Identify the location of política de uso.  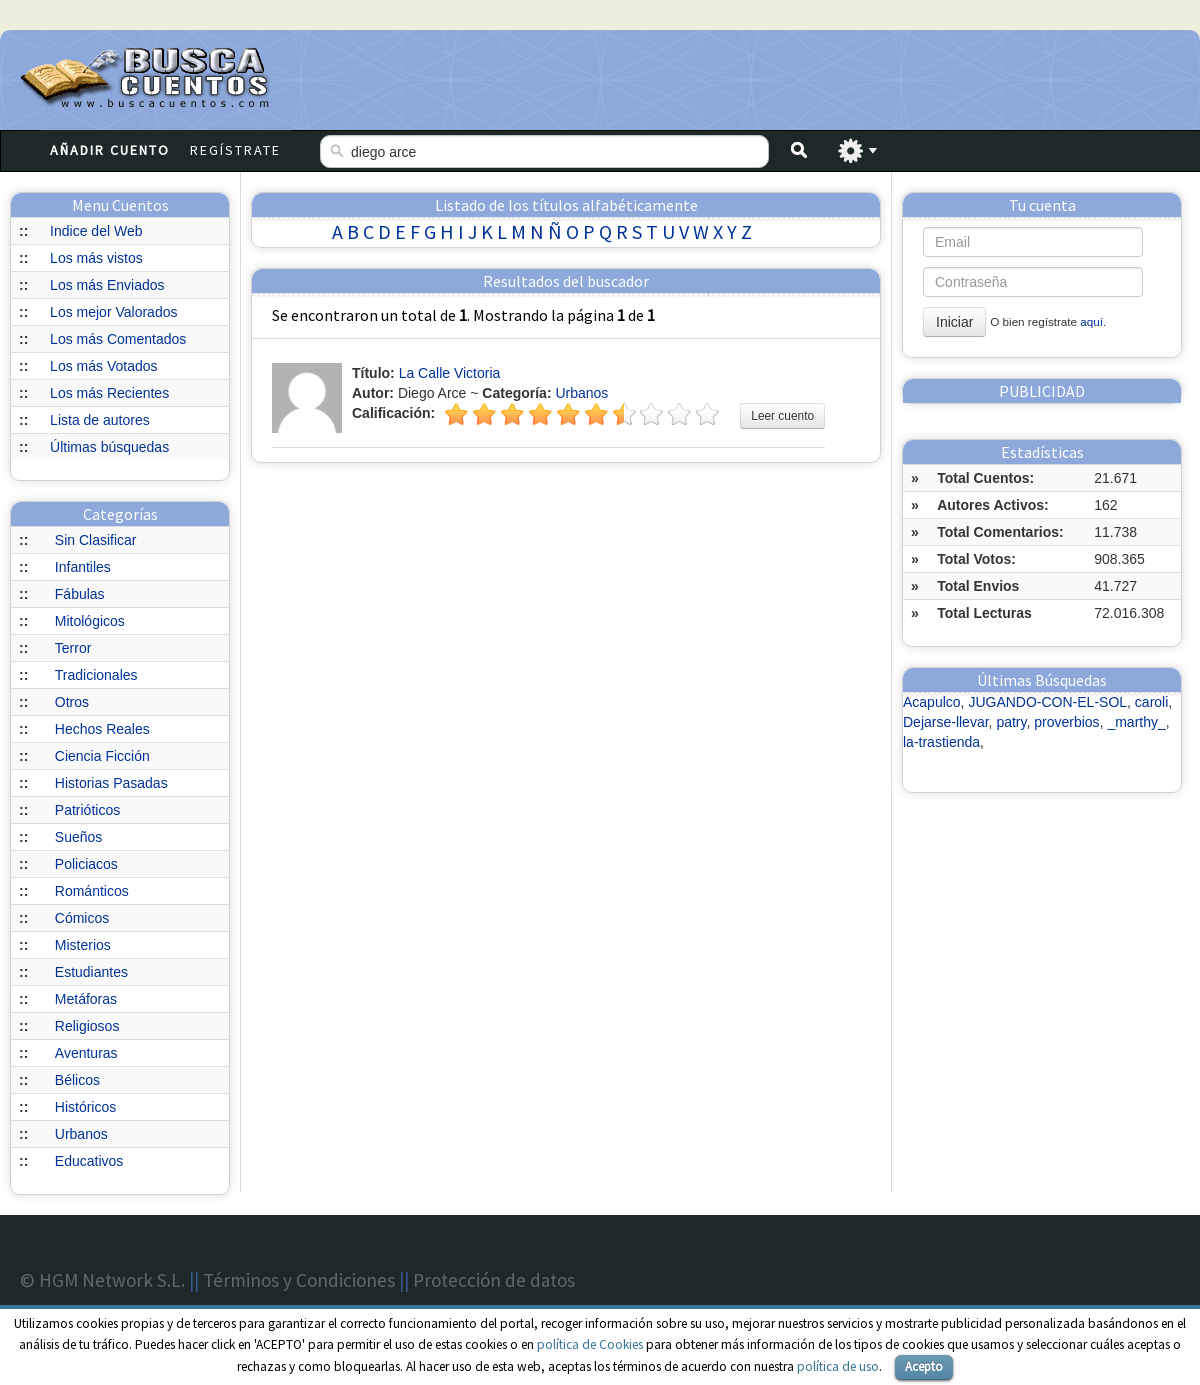
(838, 1366).